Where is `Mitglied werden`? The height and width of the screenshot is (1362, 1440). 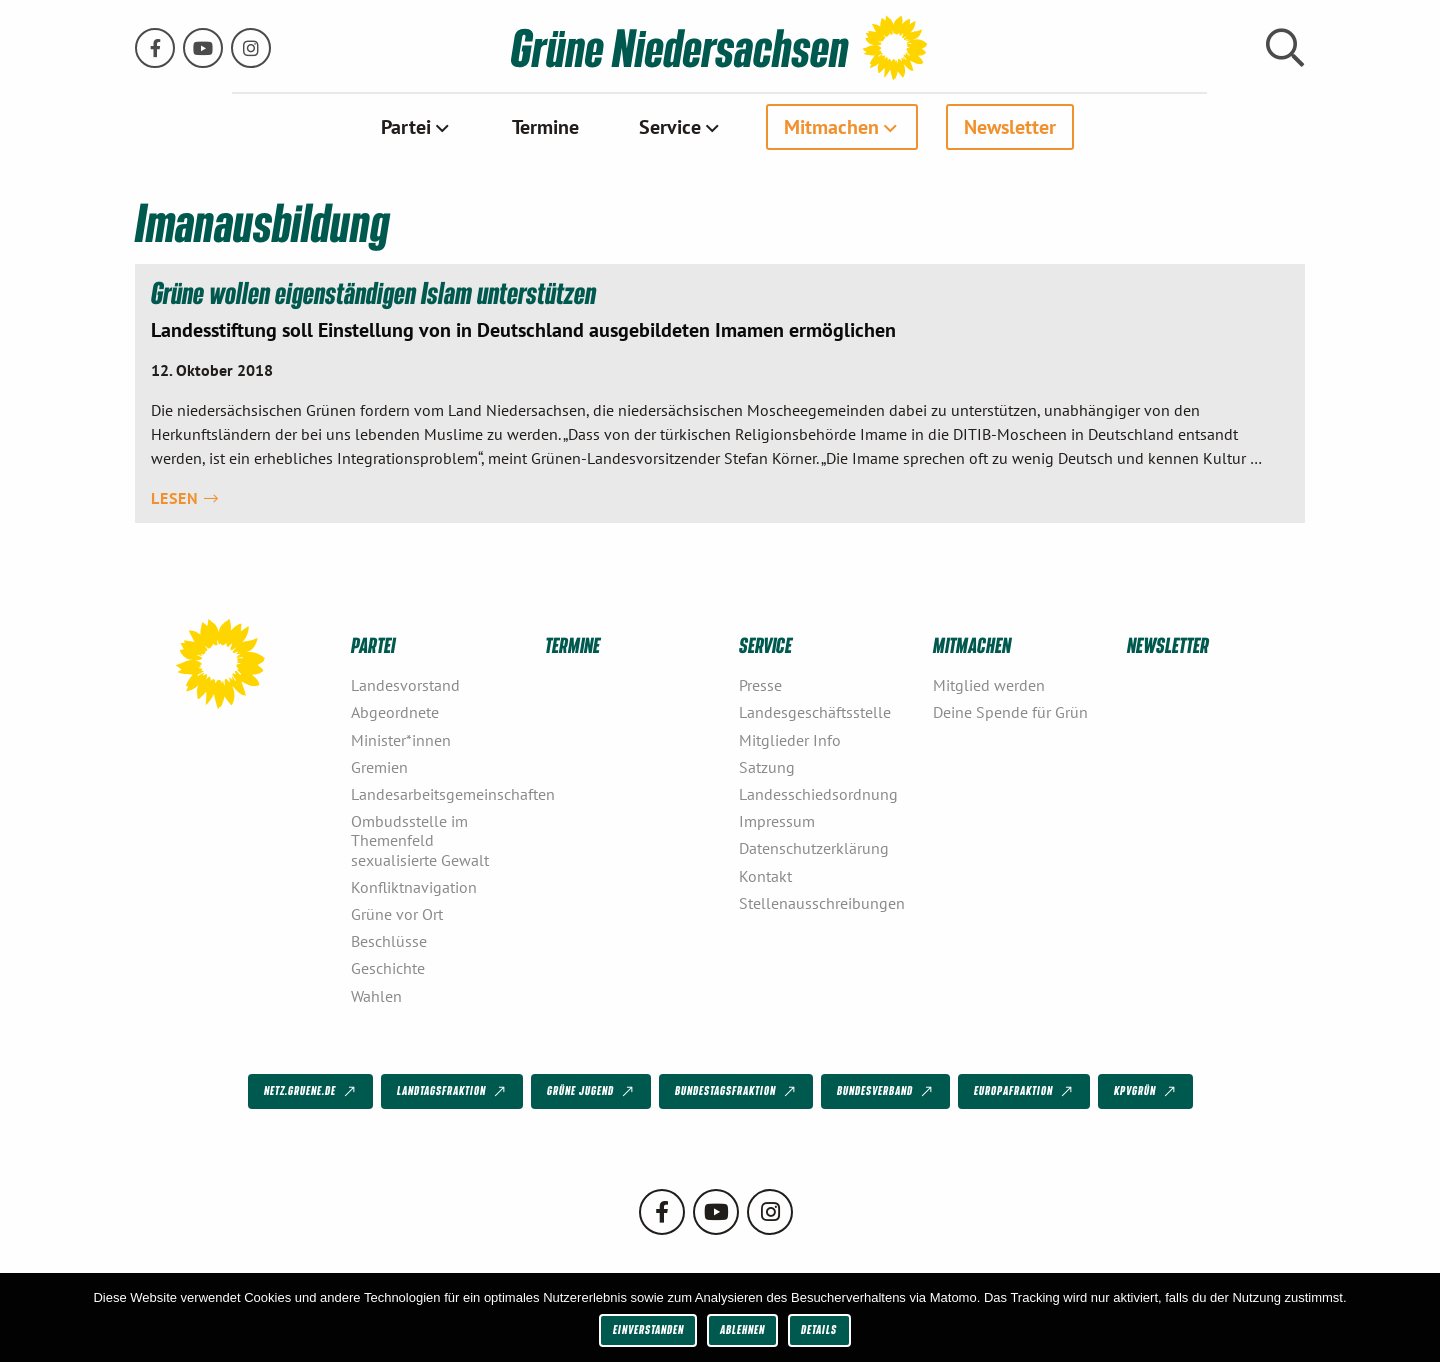
Mitglied werden is located at coordinates (989, 685).